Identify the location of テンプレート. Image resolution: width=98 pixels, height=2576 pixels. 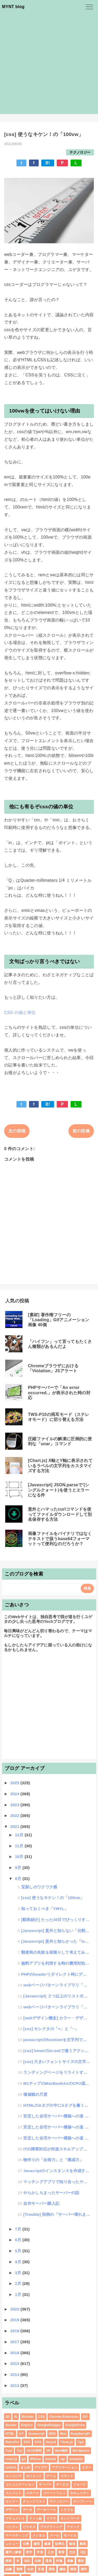
(83, 2501).